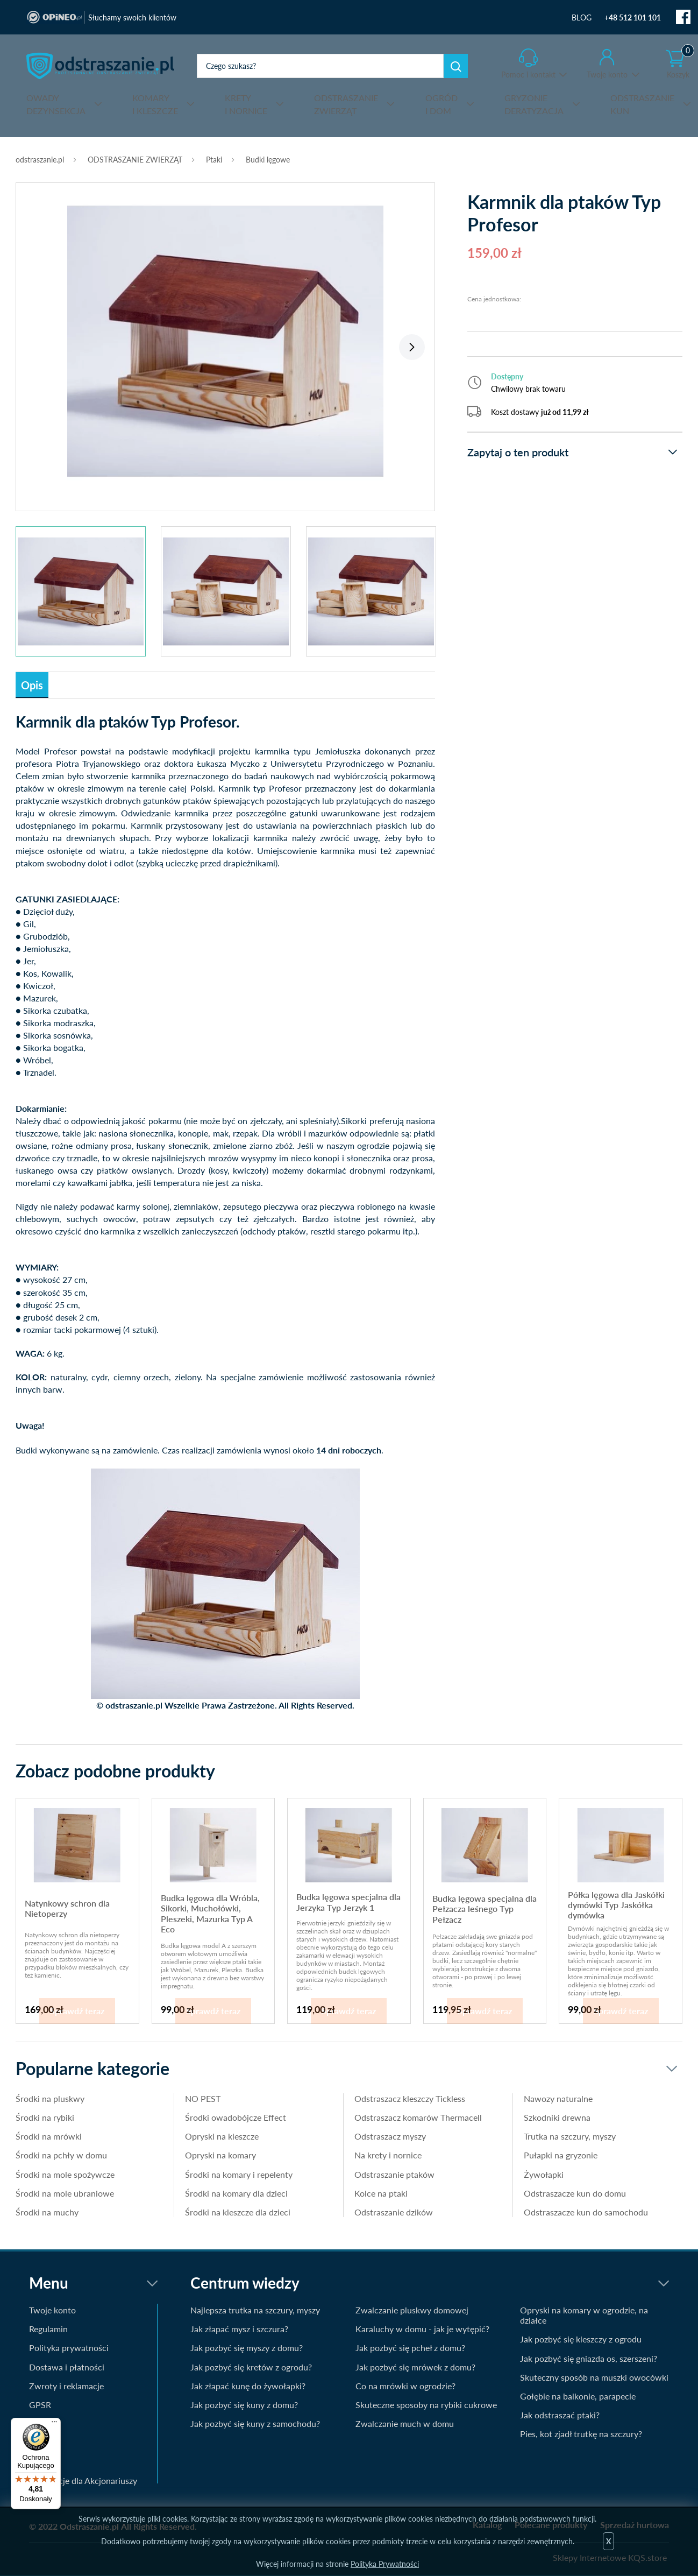 The height and width of the screenshot is (2576, 698). What do you see at coordinates (418, 2117) in the screenshot?
I see `Odstraszacz komarów Thermacell` at bounding box center [418, 2117].